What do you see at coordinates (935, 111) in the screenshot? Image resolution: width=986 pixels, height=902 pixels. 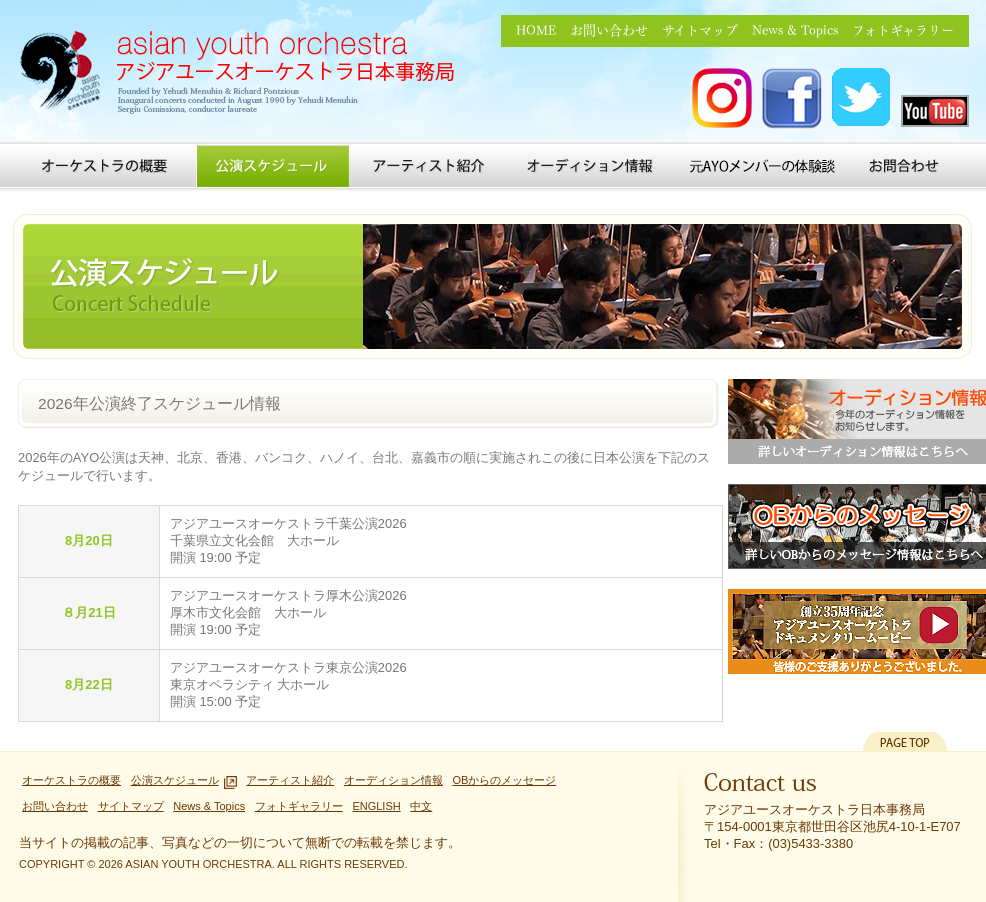 I see `アジアユースオーケストラ you tube` at bounding box center [935, 111].